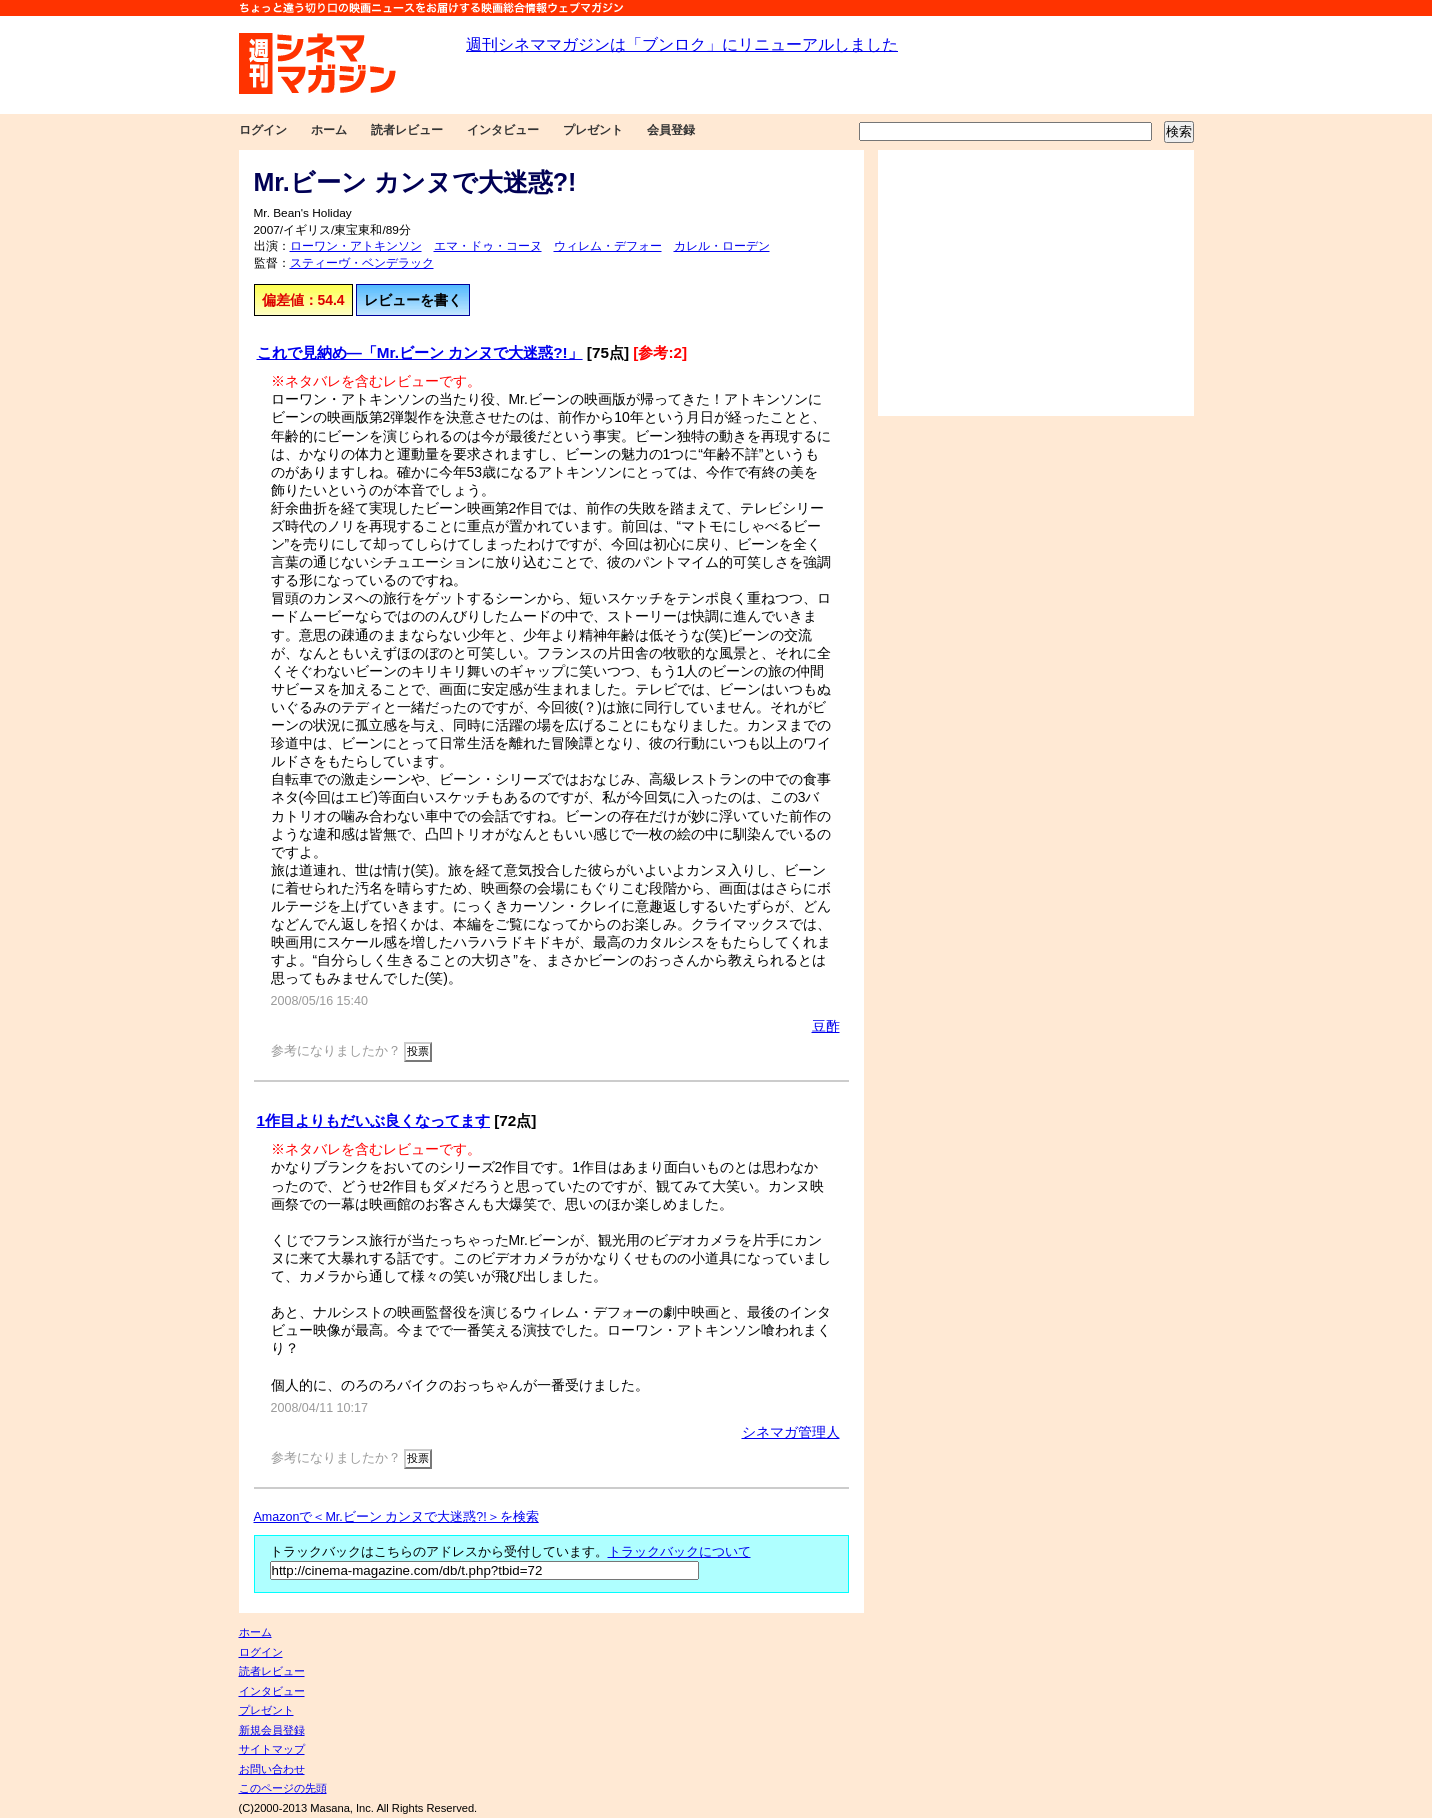  I want to click on レビューを書く, so click(413, 300).